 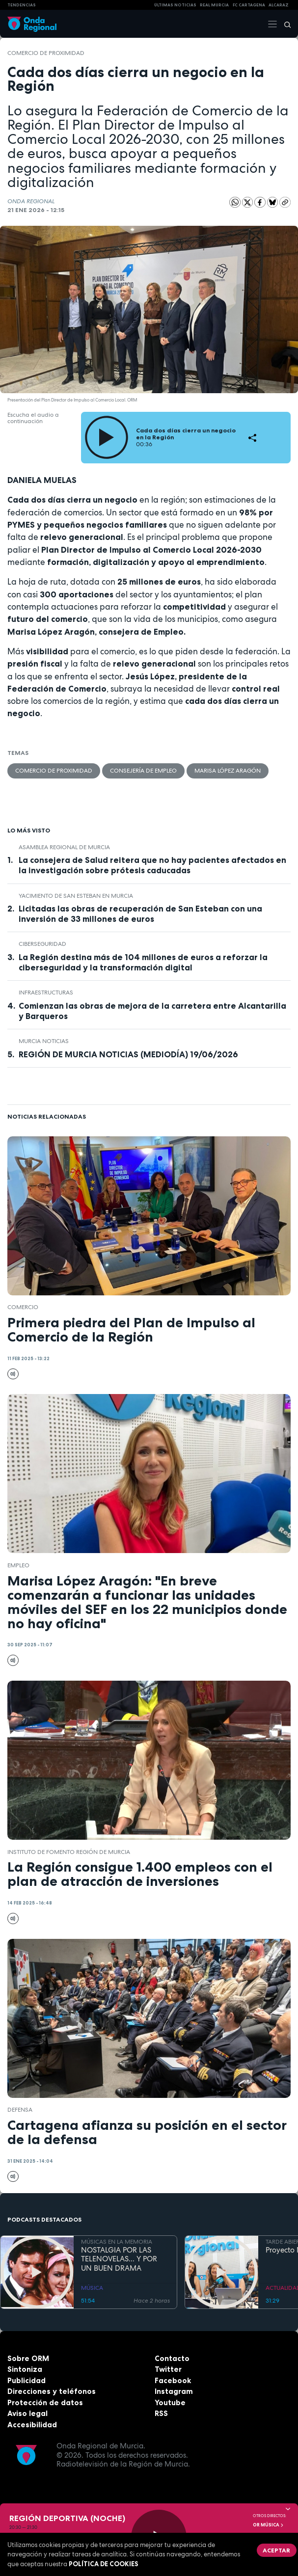 I want to click on RSS, so click(x=161, y=2413).